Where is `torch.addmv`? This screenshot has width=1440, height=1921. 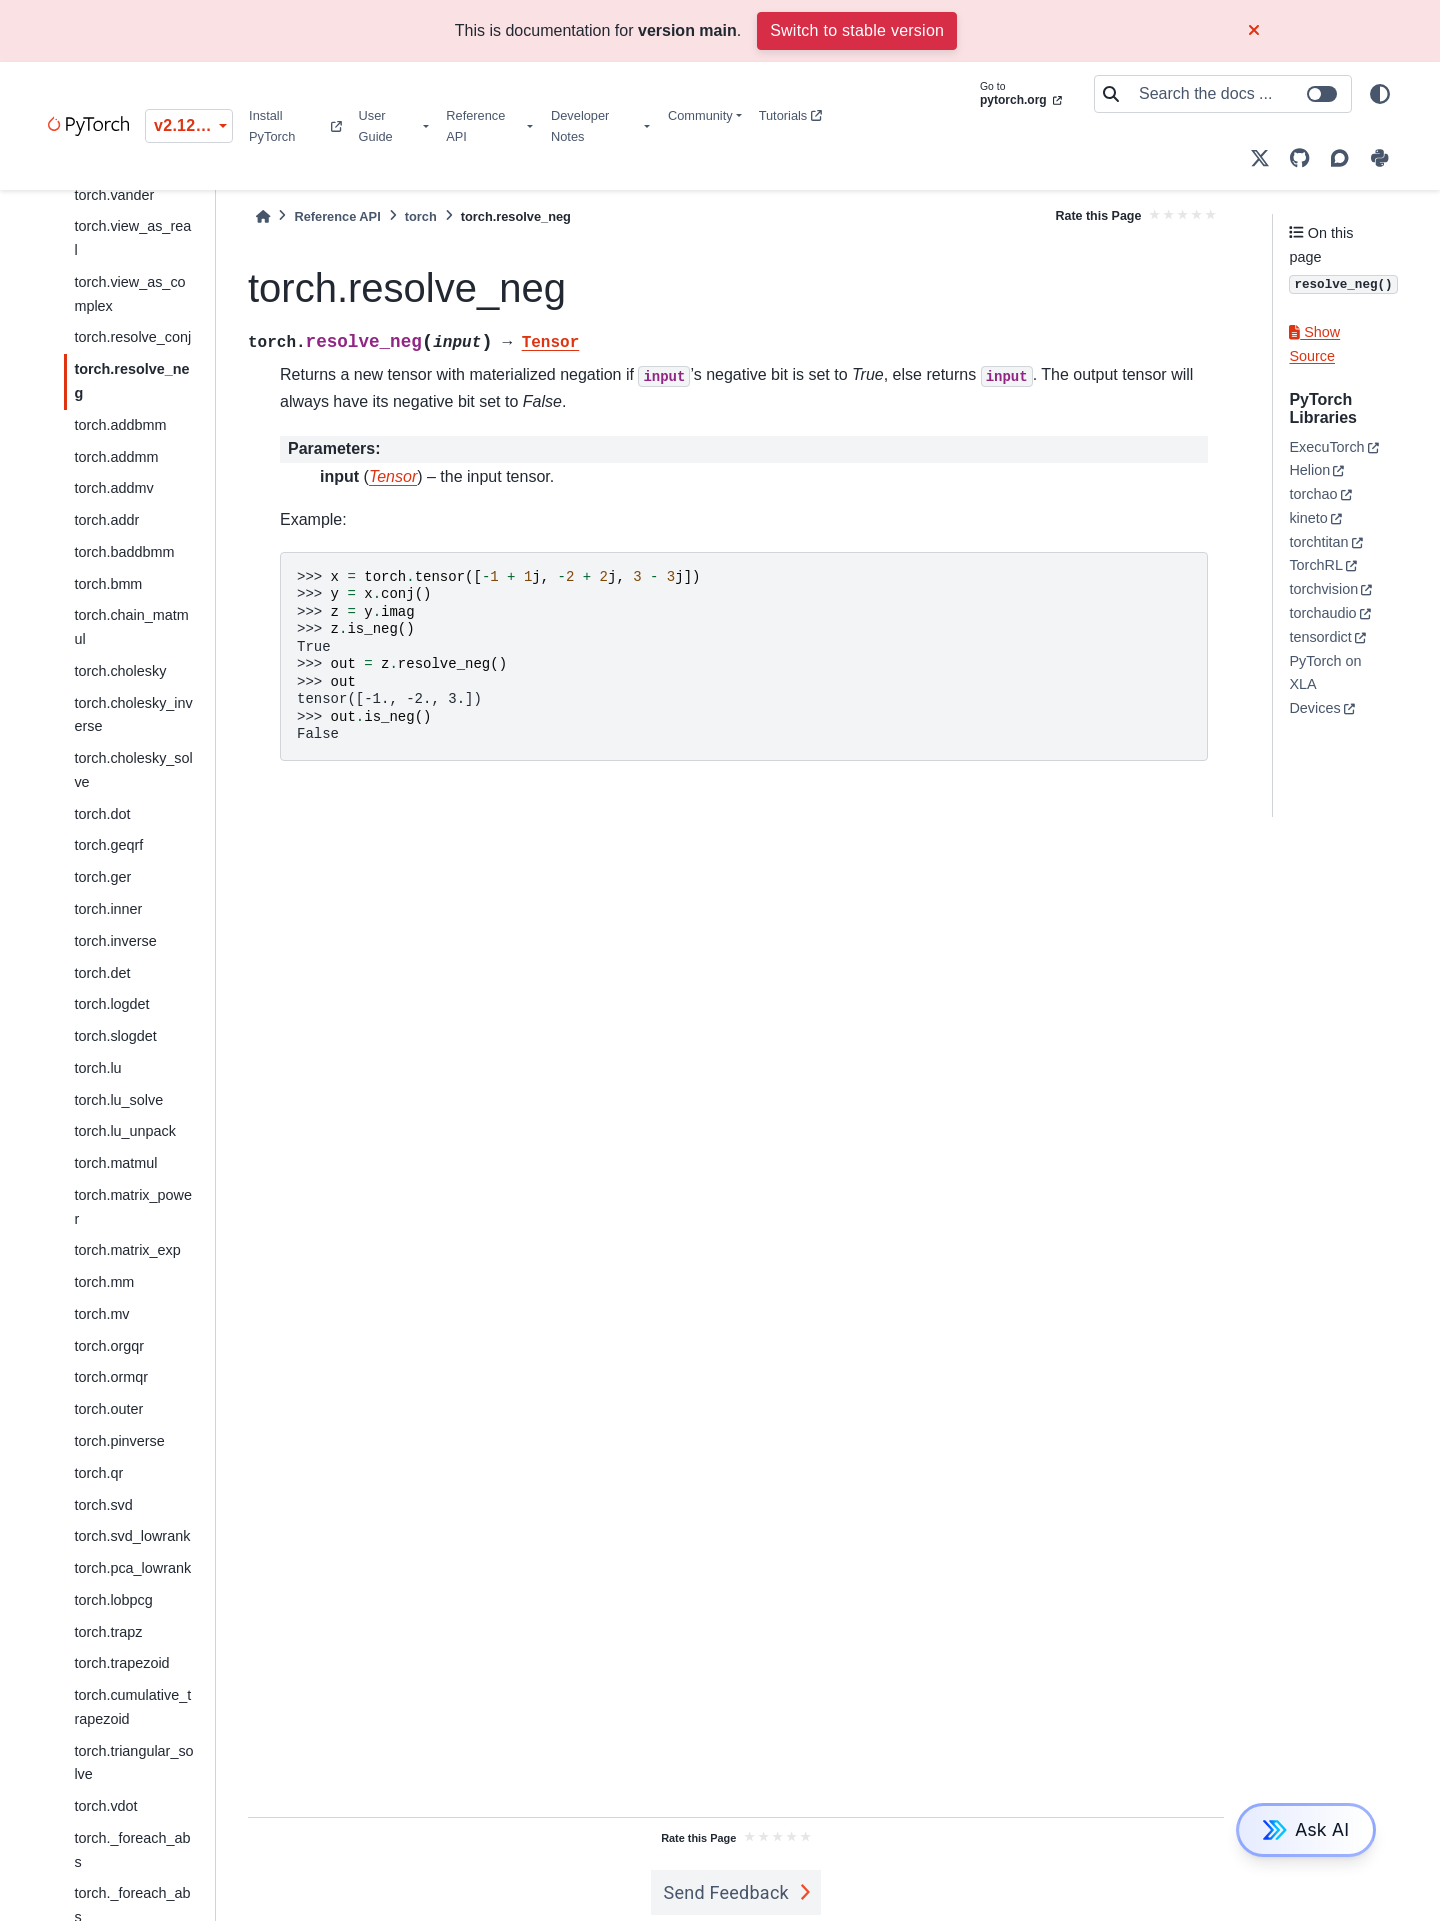
torch.addmv is located at coordinates (113, 488).